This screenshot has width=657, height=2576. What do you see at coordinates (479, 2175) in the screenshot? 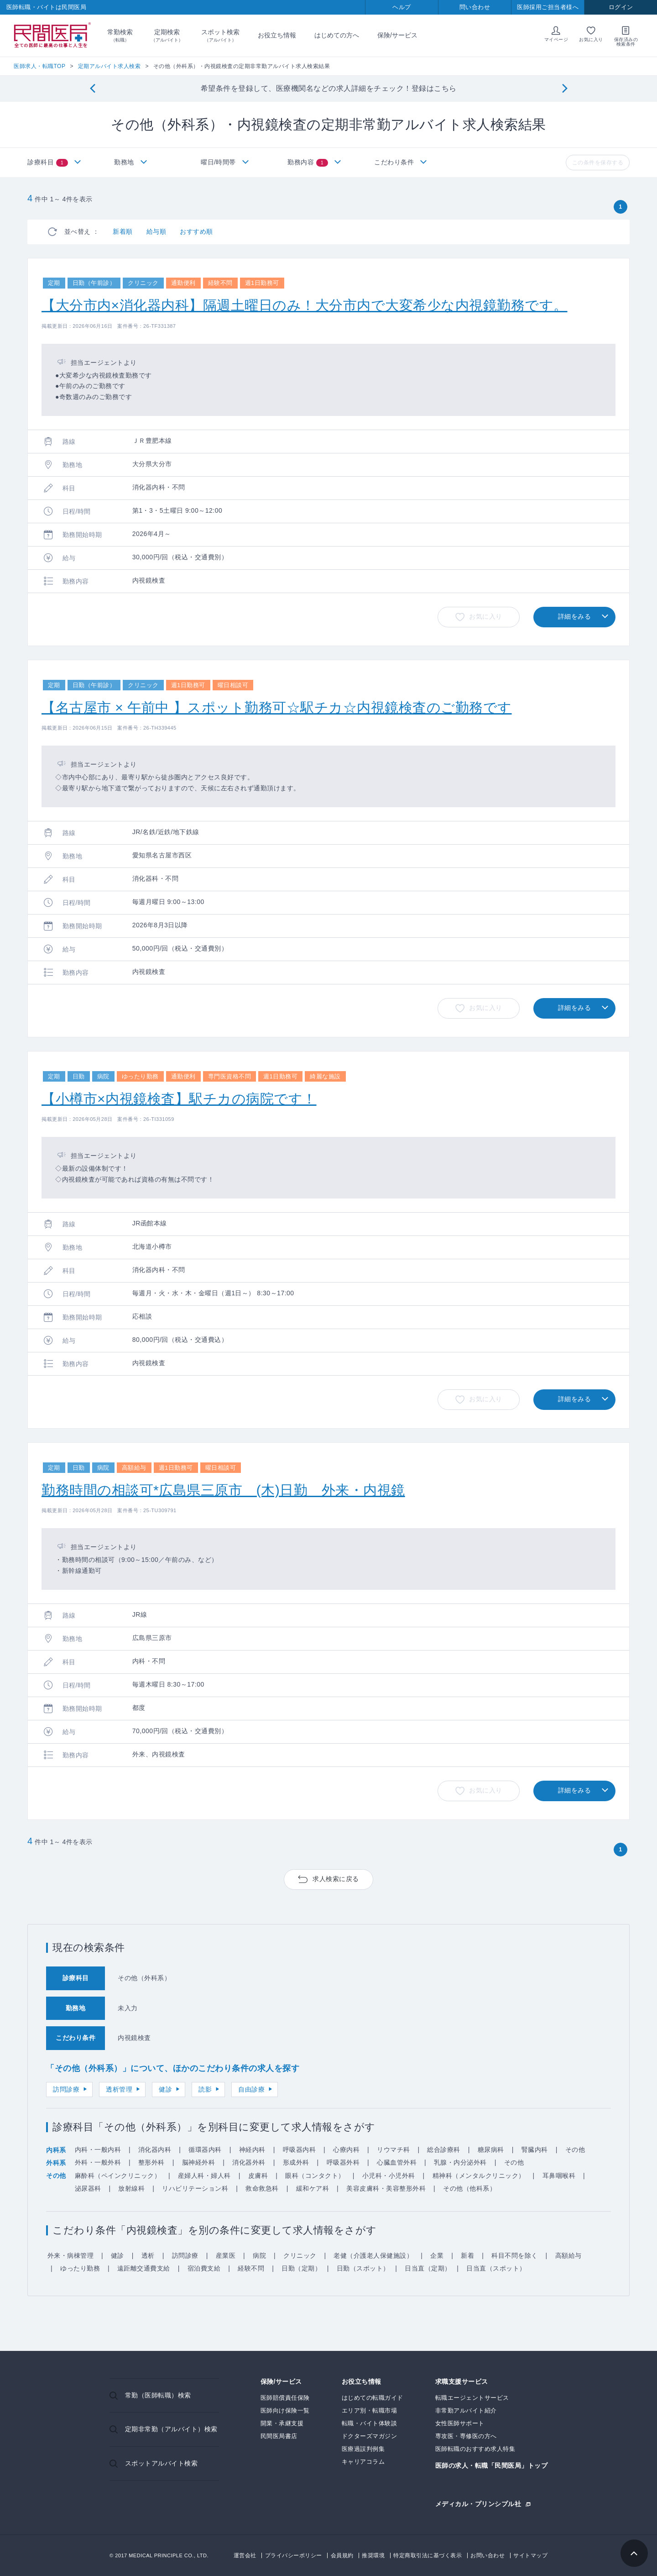
I see `精神科（メンタルクリニック）` at bounding box center [479, 2175].